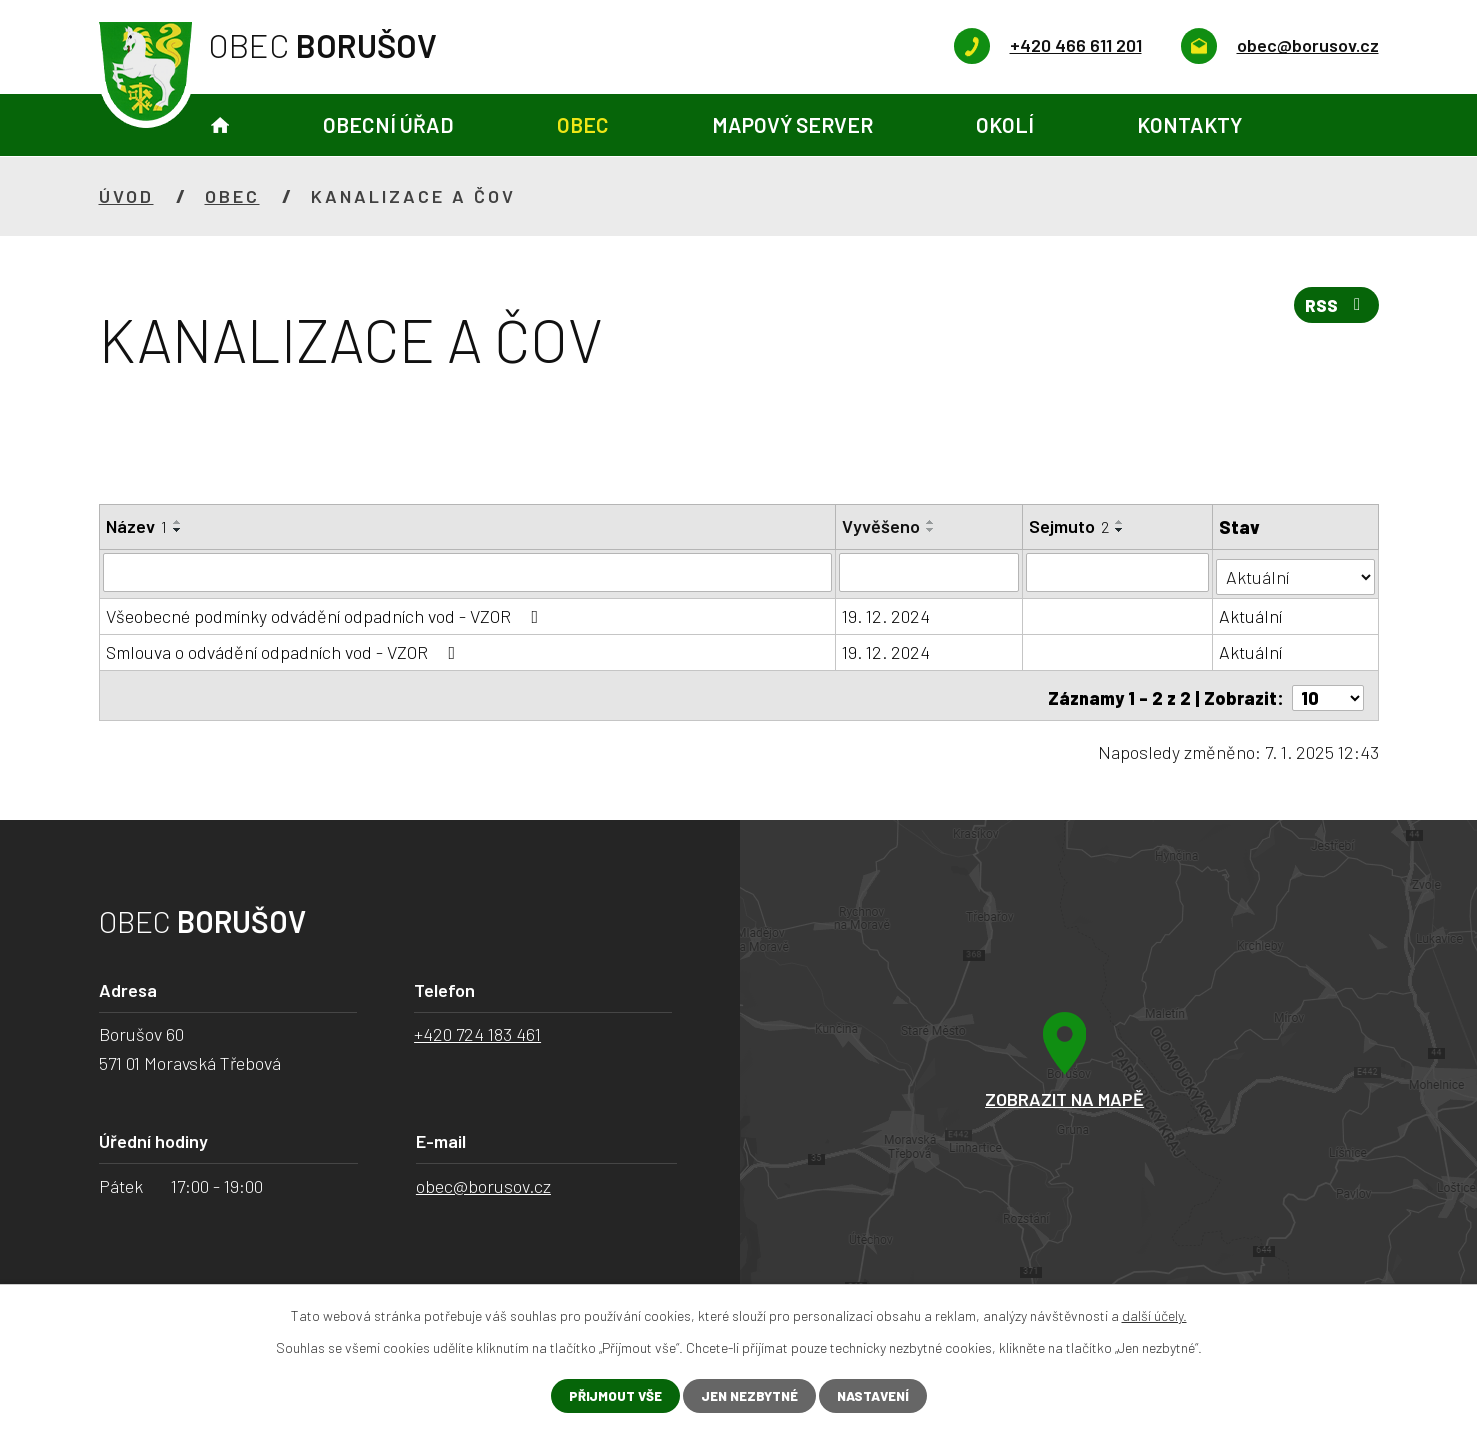 The image size is (1477, 1432). I want to click on 19. 12. 2024, so click(887, 612).